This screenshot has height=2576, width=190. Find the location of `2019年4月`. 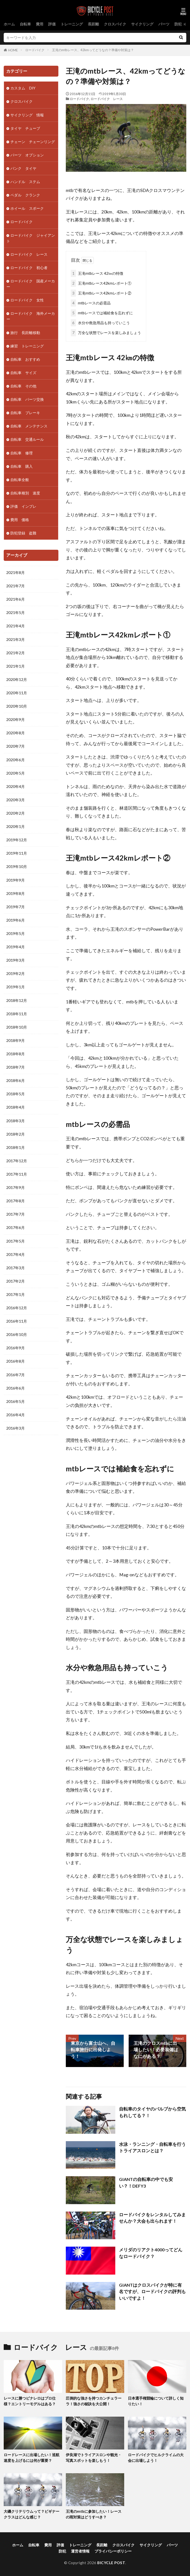

2019年4月 is located at coordinates (15, 947).